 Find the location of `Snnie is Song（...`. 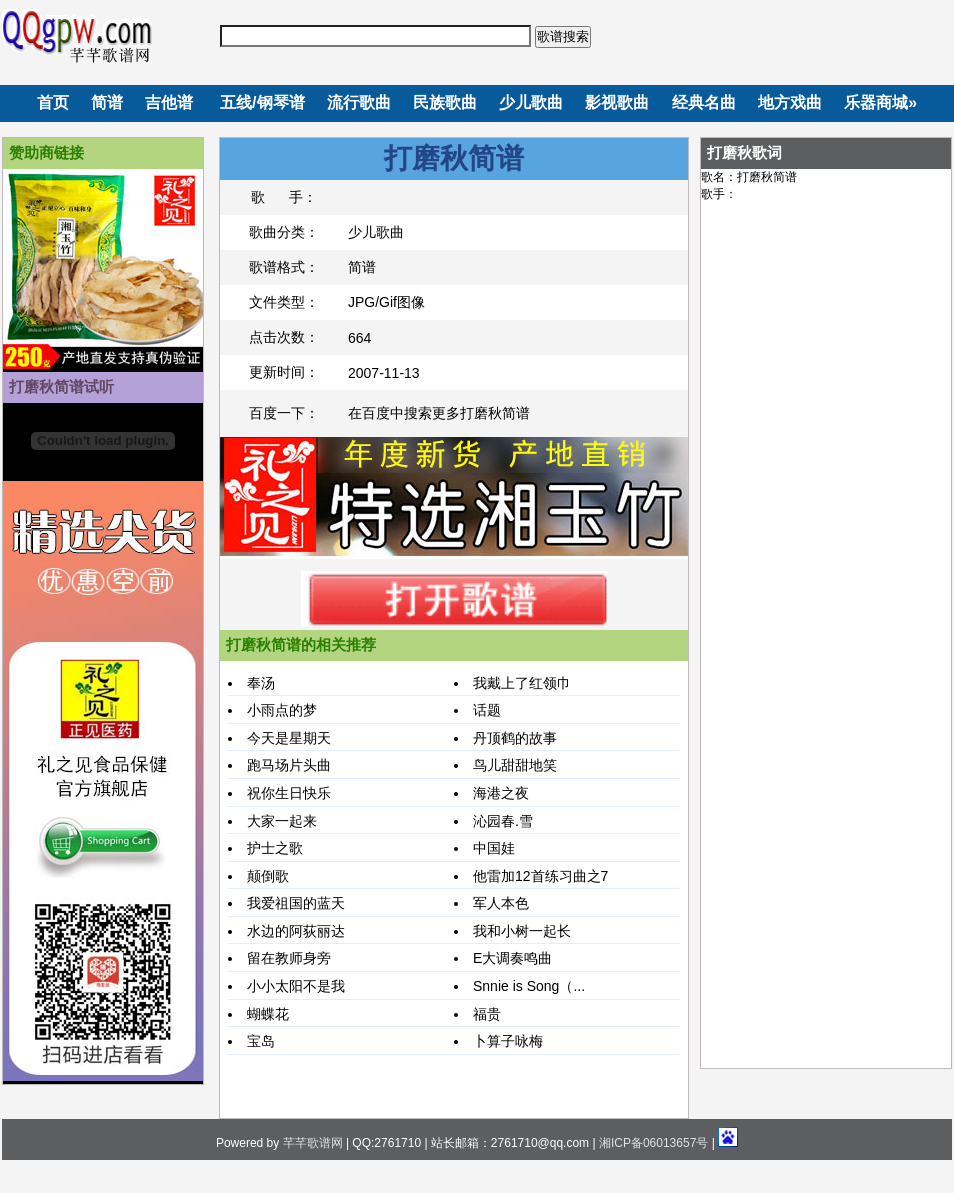

Snnie is Song（... is located at coordinates (529, 986).